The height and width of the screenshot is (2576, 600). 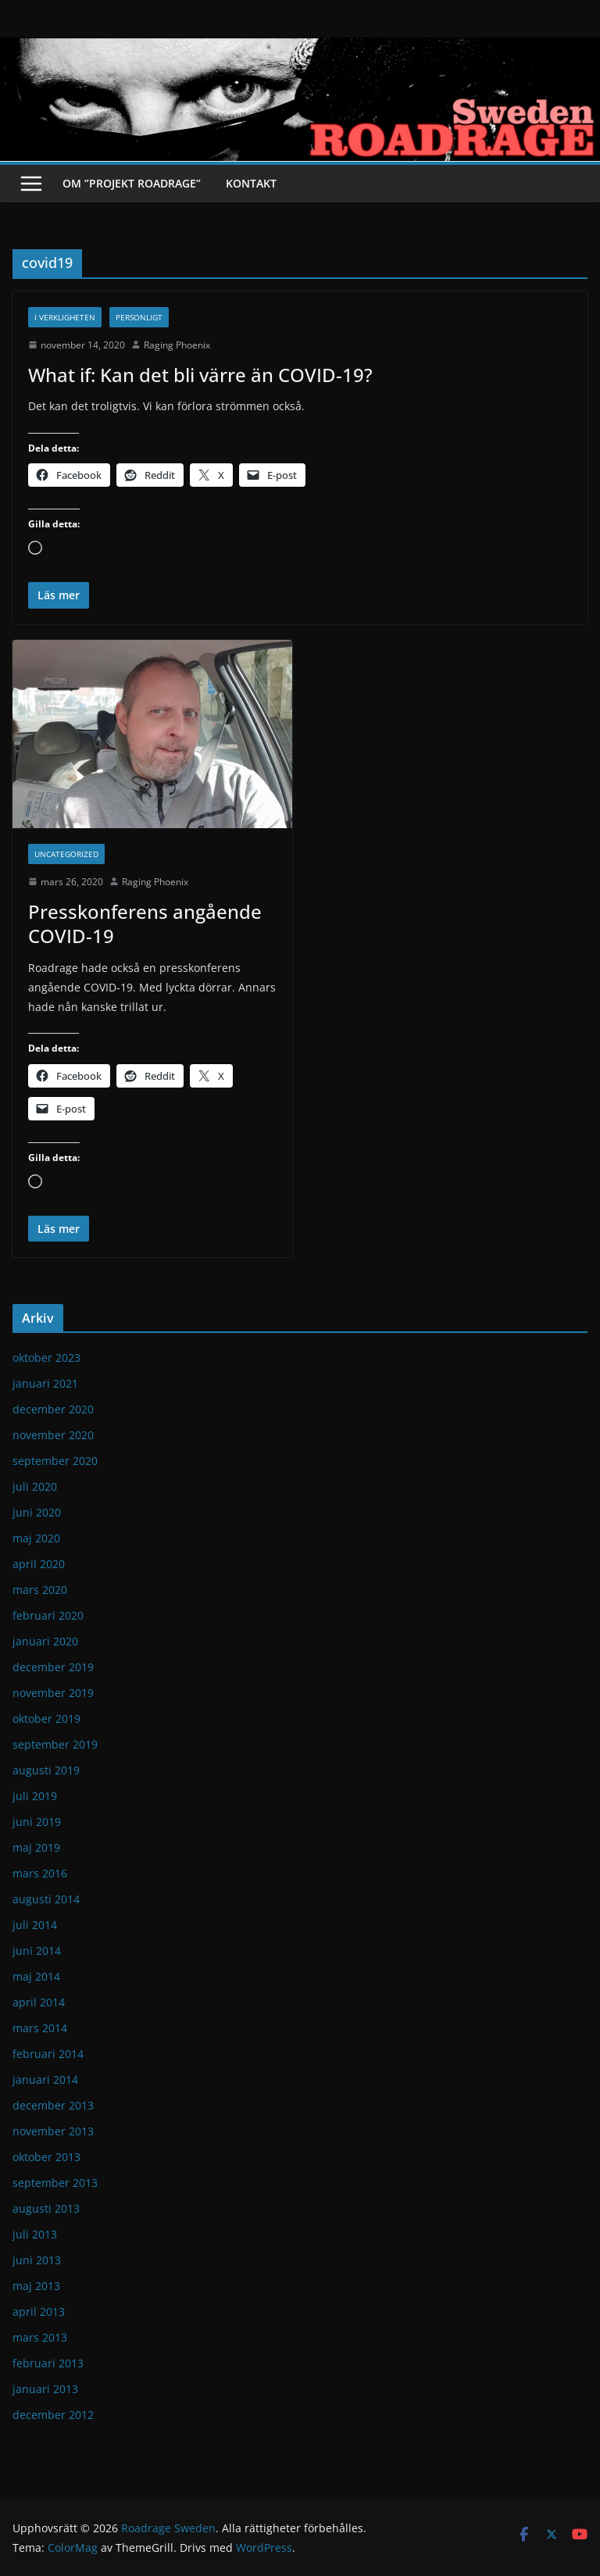 I want to click on juni 2014, so click(x=36, y=1950).